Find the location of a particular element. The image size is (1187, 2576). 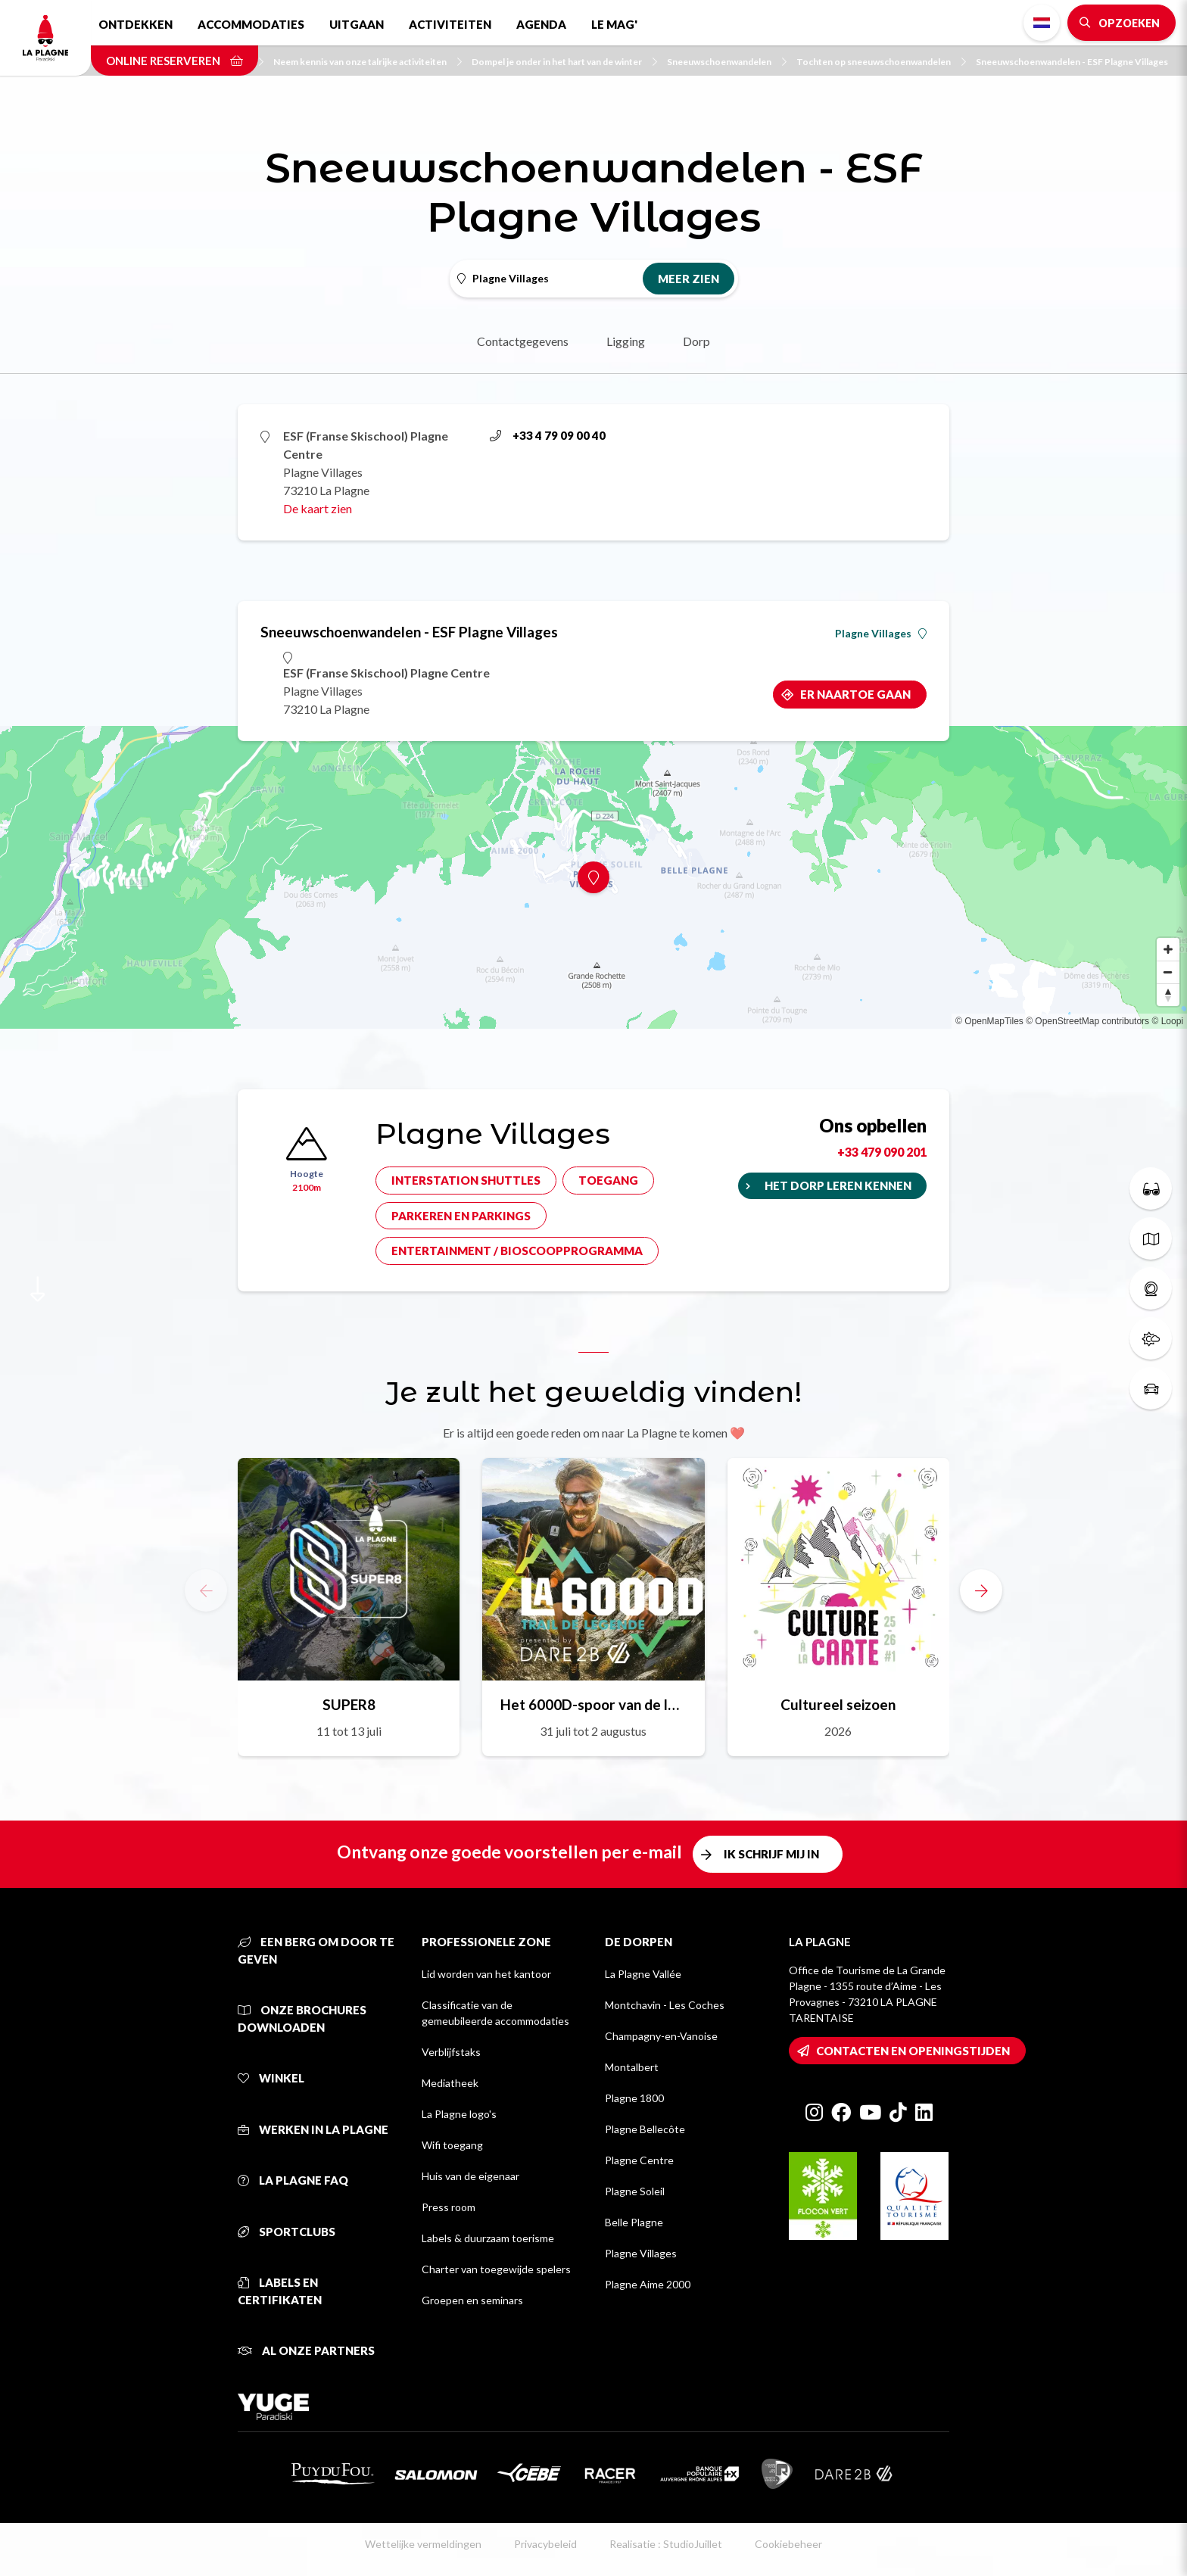

Plagne Soleil is located at coordinates (635, 2191).